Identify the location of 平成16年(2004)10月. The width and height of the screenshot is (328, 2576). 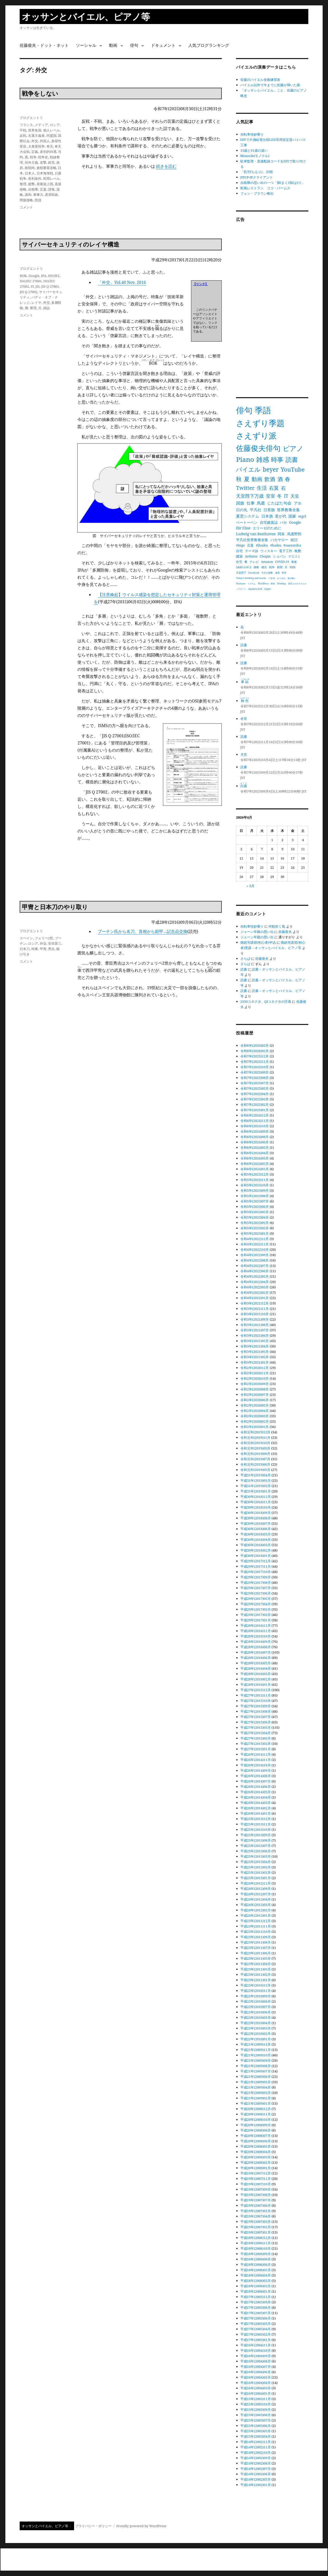
(255, 2350).